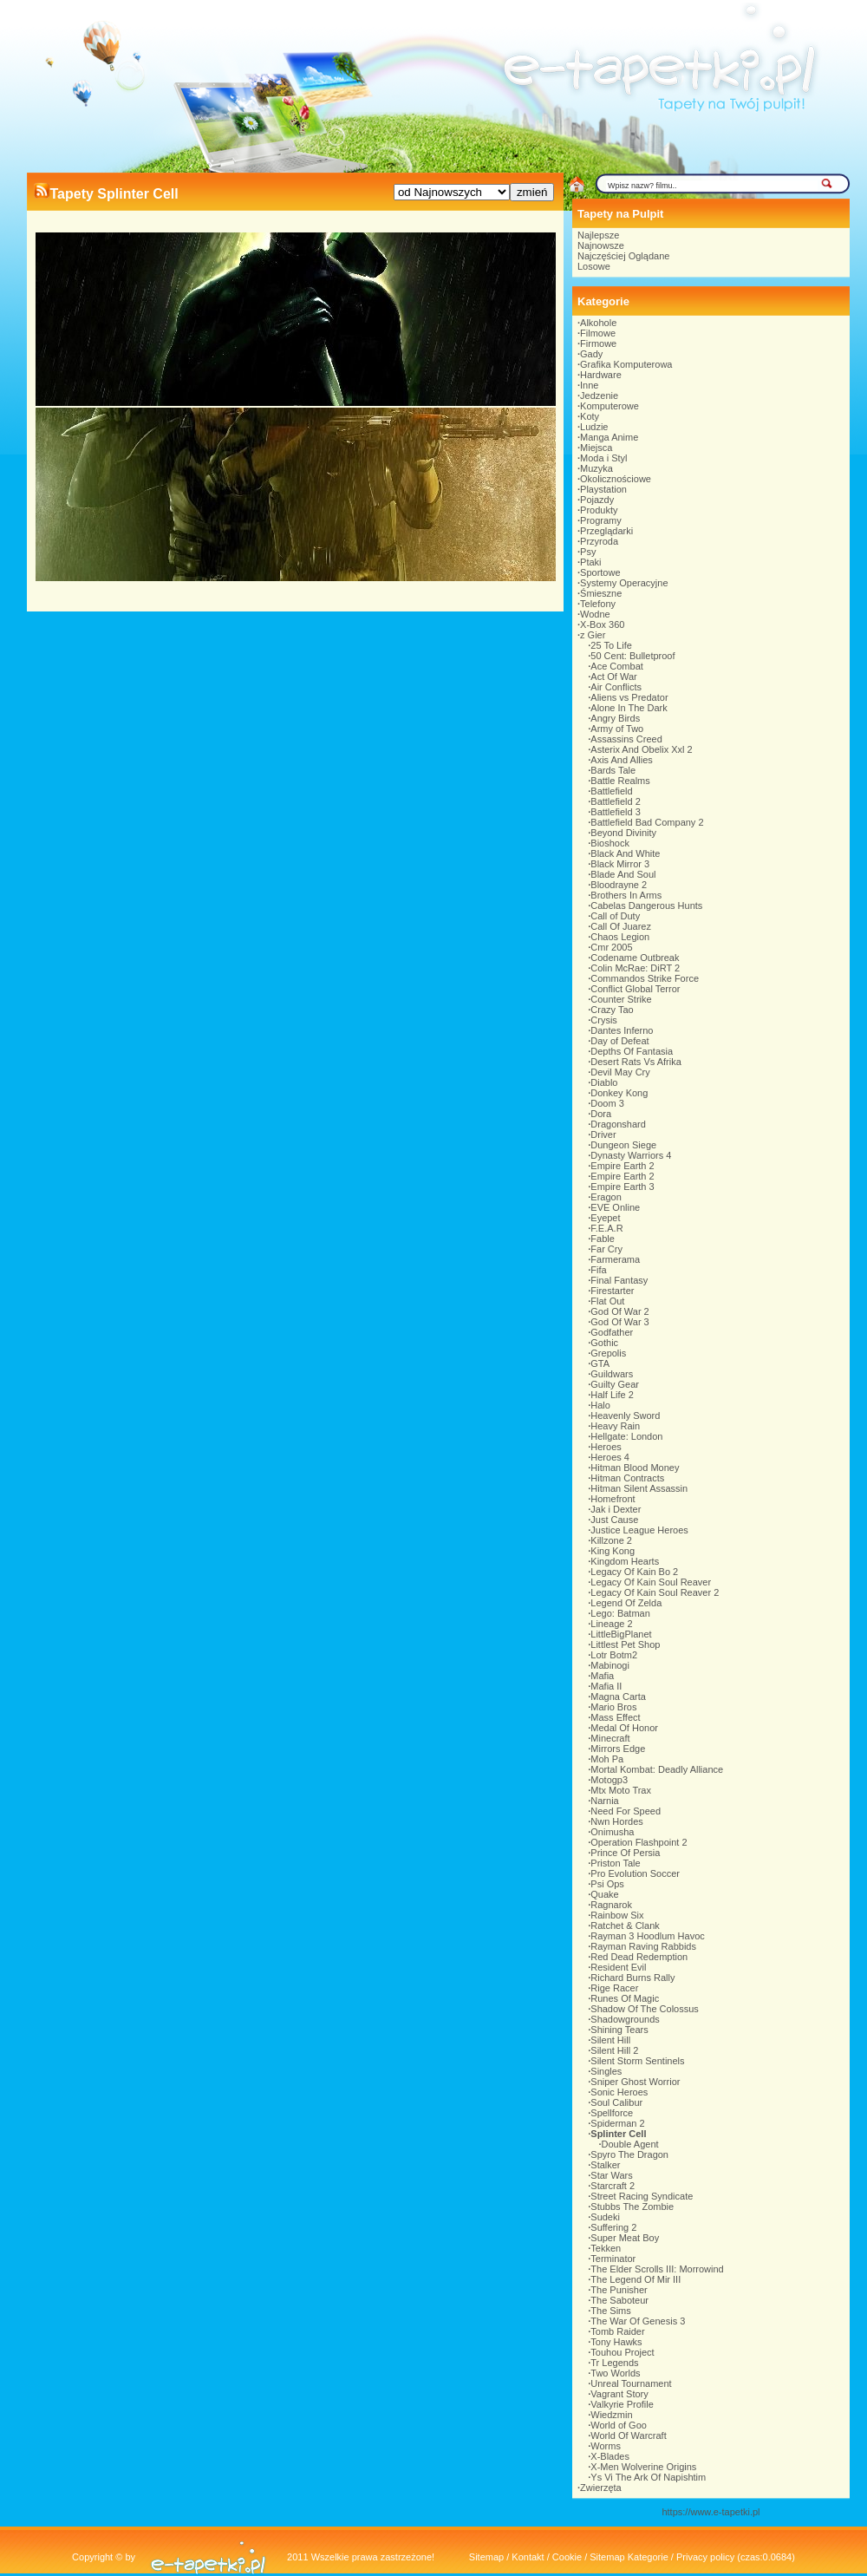  I want to click on Cabelas Dangerous Hunts, so click(646, 905).